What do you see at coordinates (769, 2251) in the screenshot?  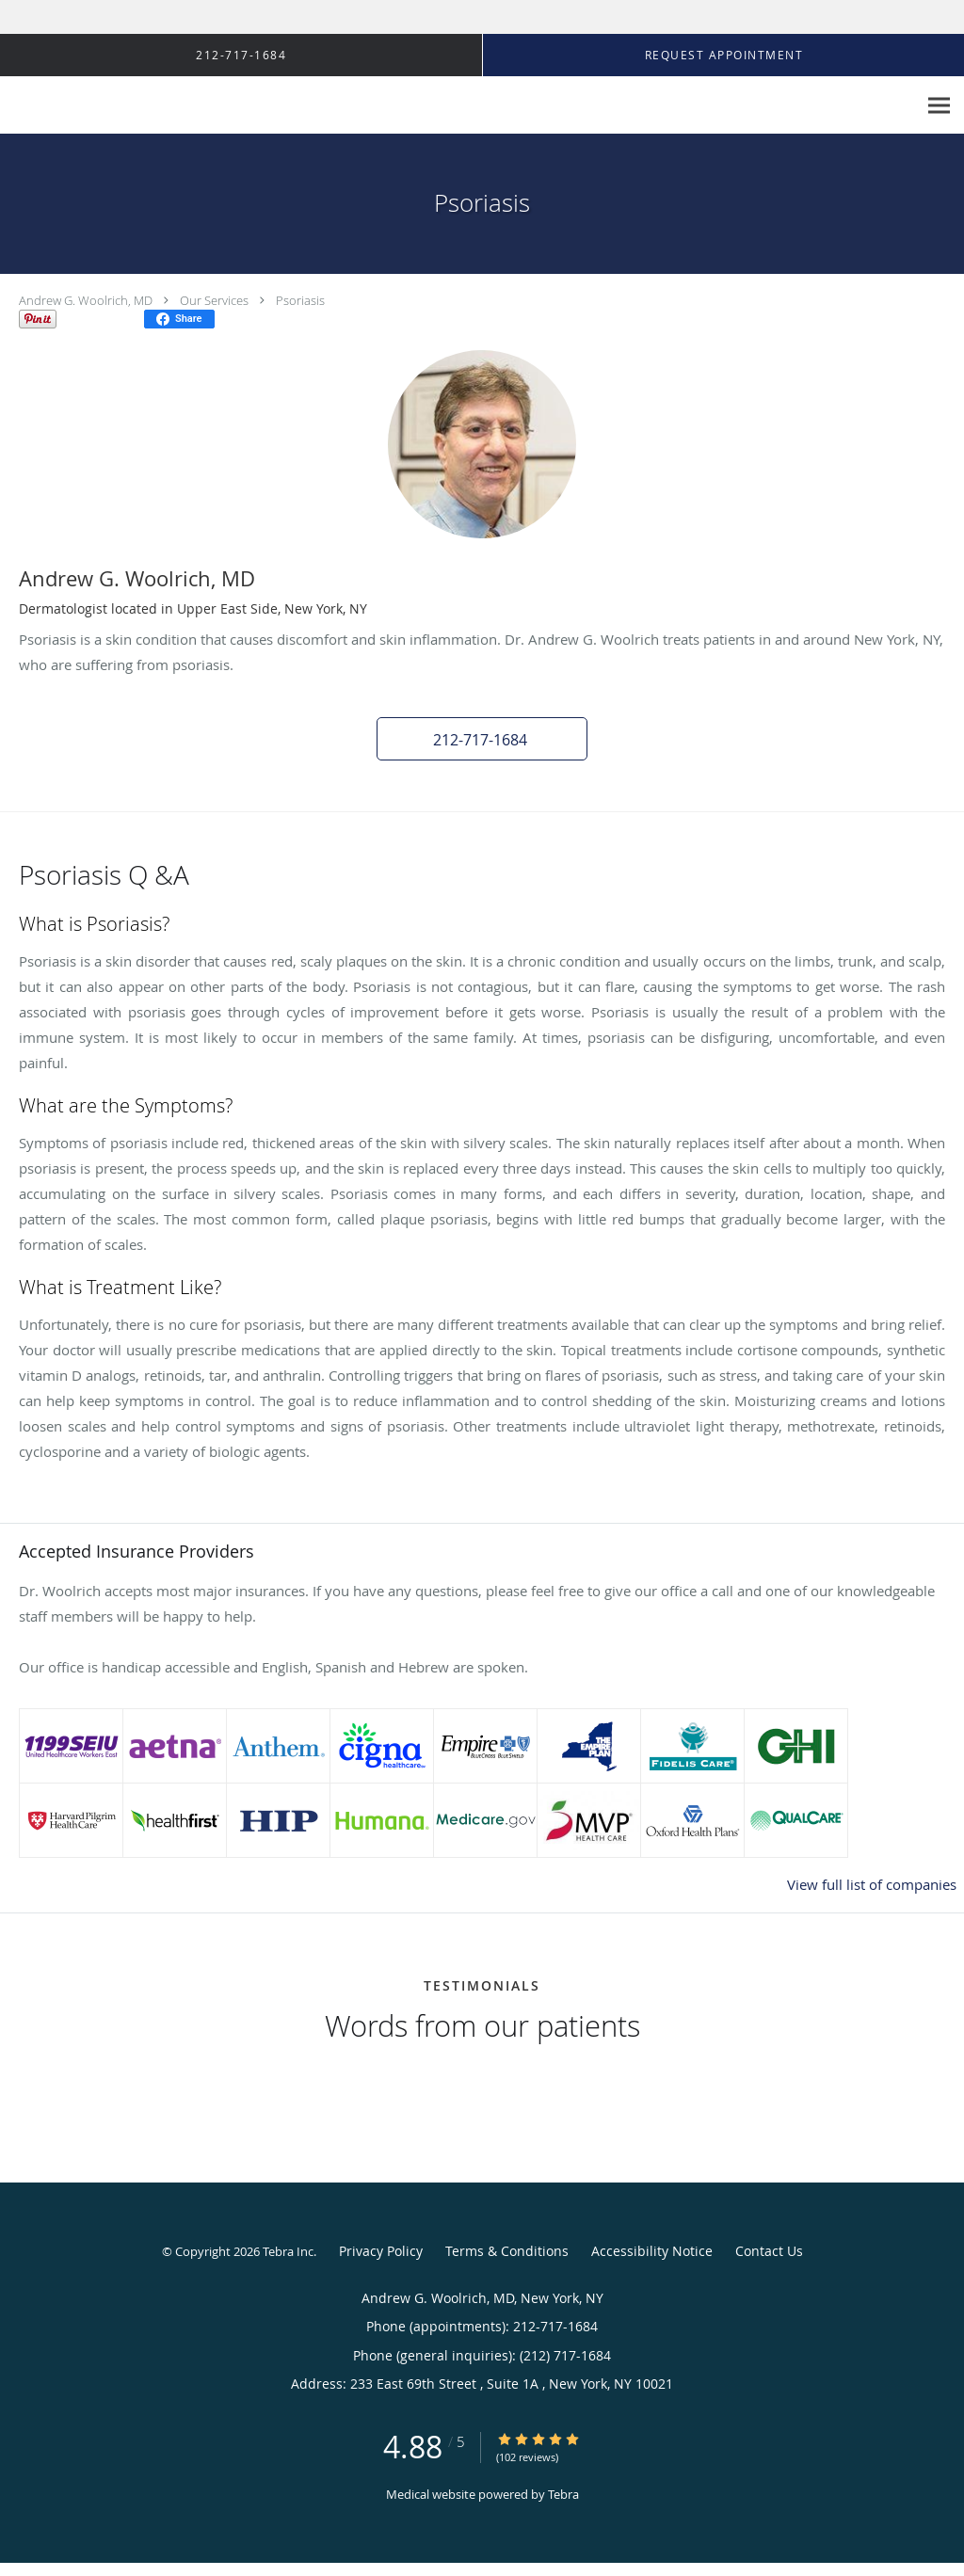 I see `Contact Us` at bounding box center [769, 2251].